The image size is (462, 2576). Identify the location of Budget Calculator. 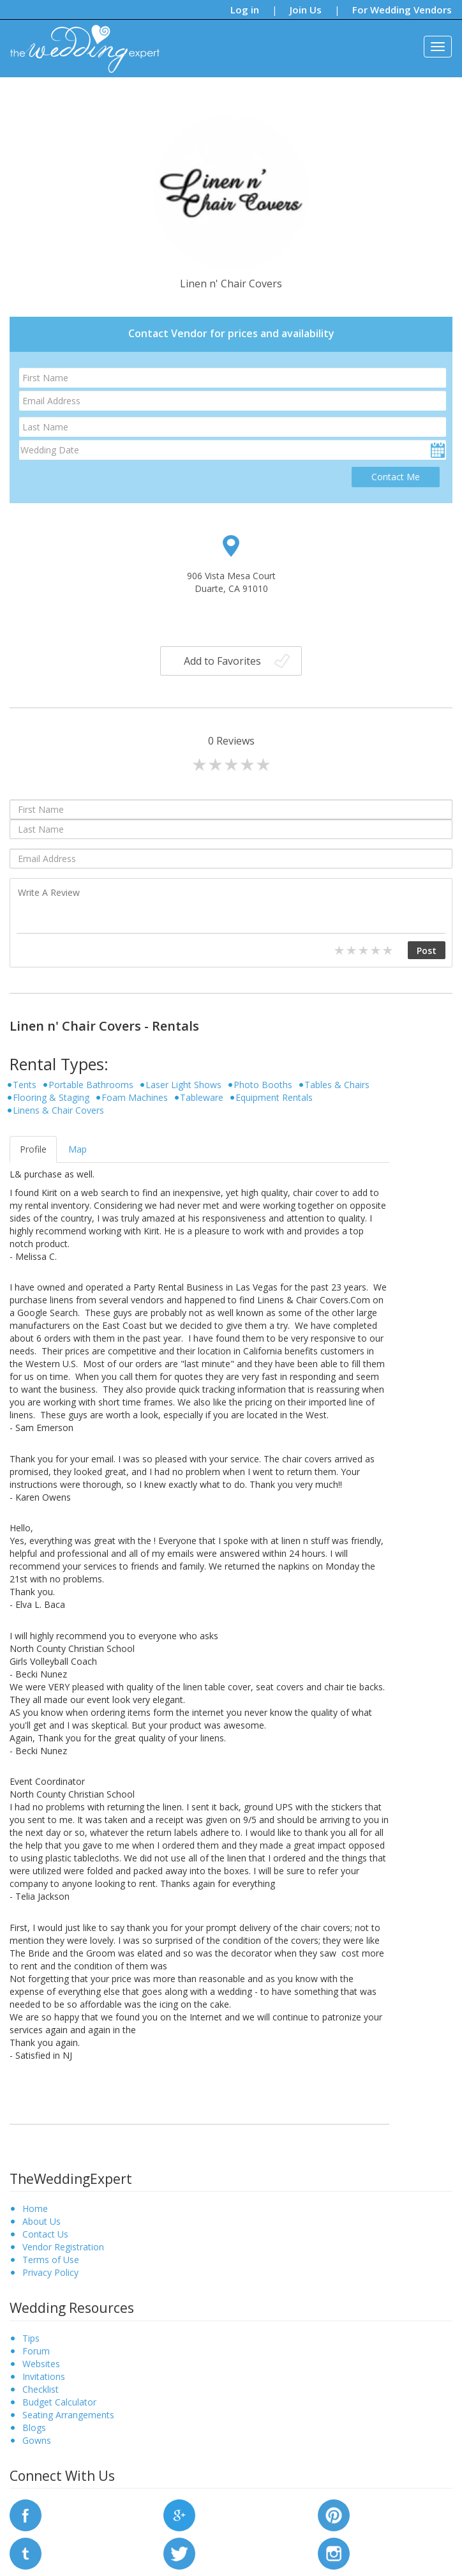
(59, 2402).